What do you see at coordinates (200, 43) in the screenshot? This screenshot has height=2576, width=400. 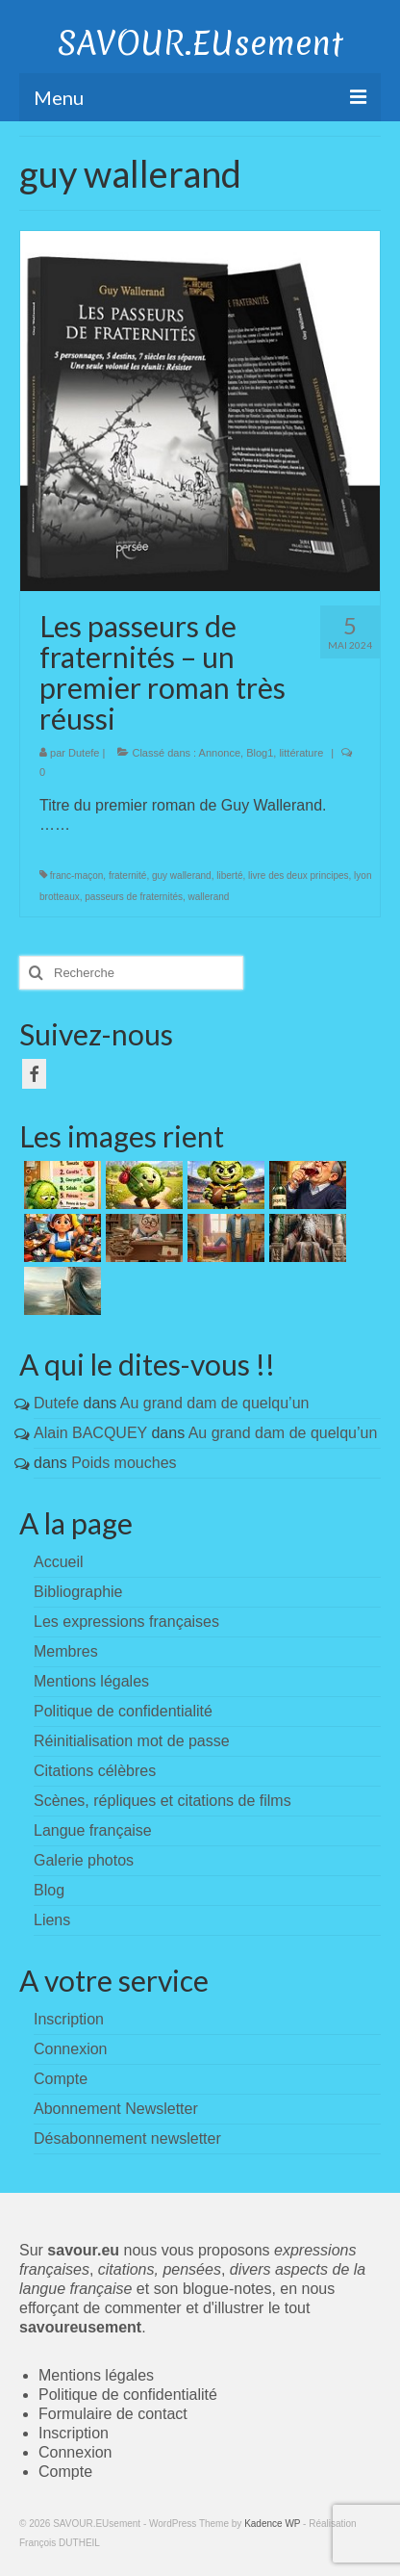 I see `SAVOUR.EUsement` at bounding box center [200, 43].